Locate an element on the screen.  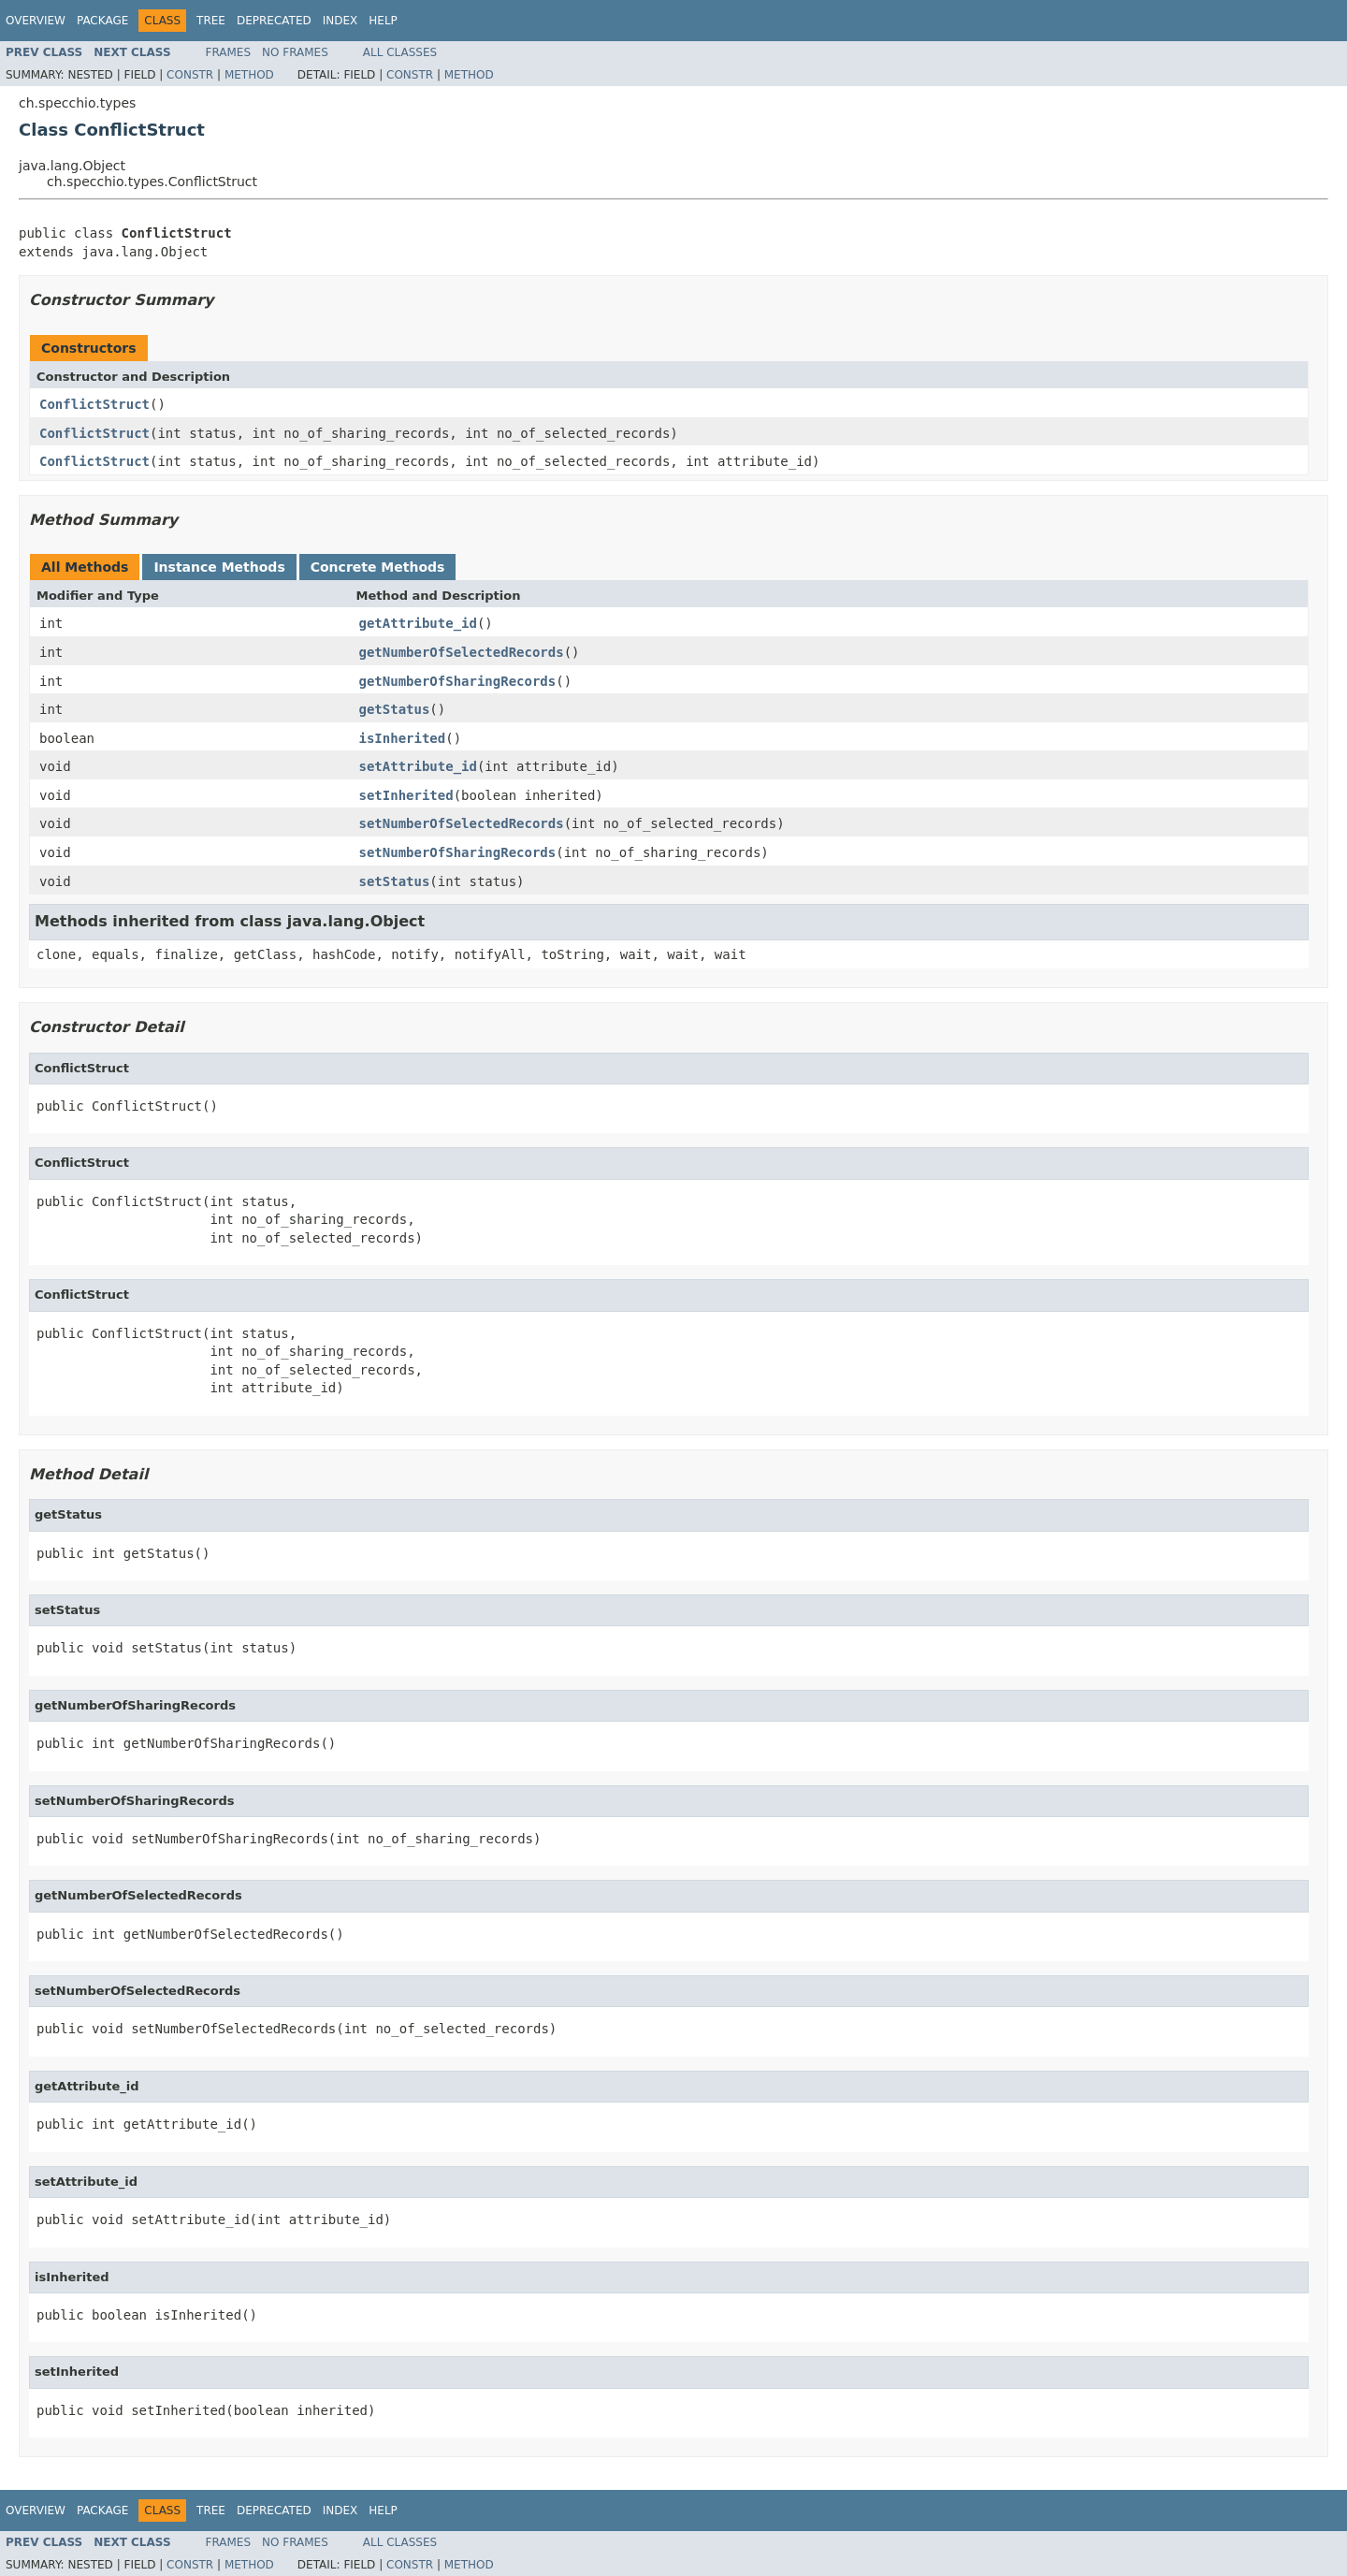
ConflictStruct is located at coordinates (94, 404).